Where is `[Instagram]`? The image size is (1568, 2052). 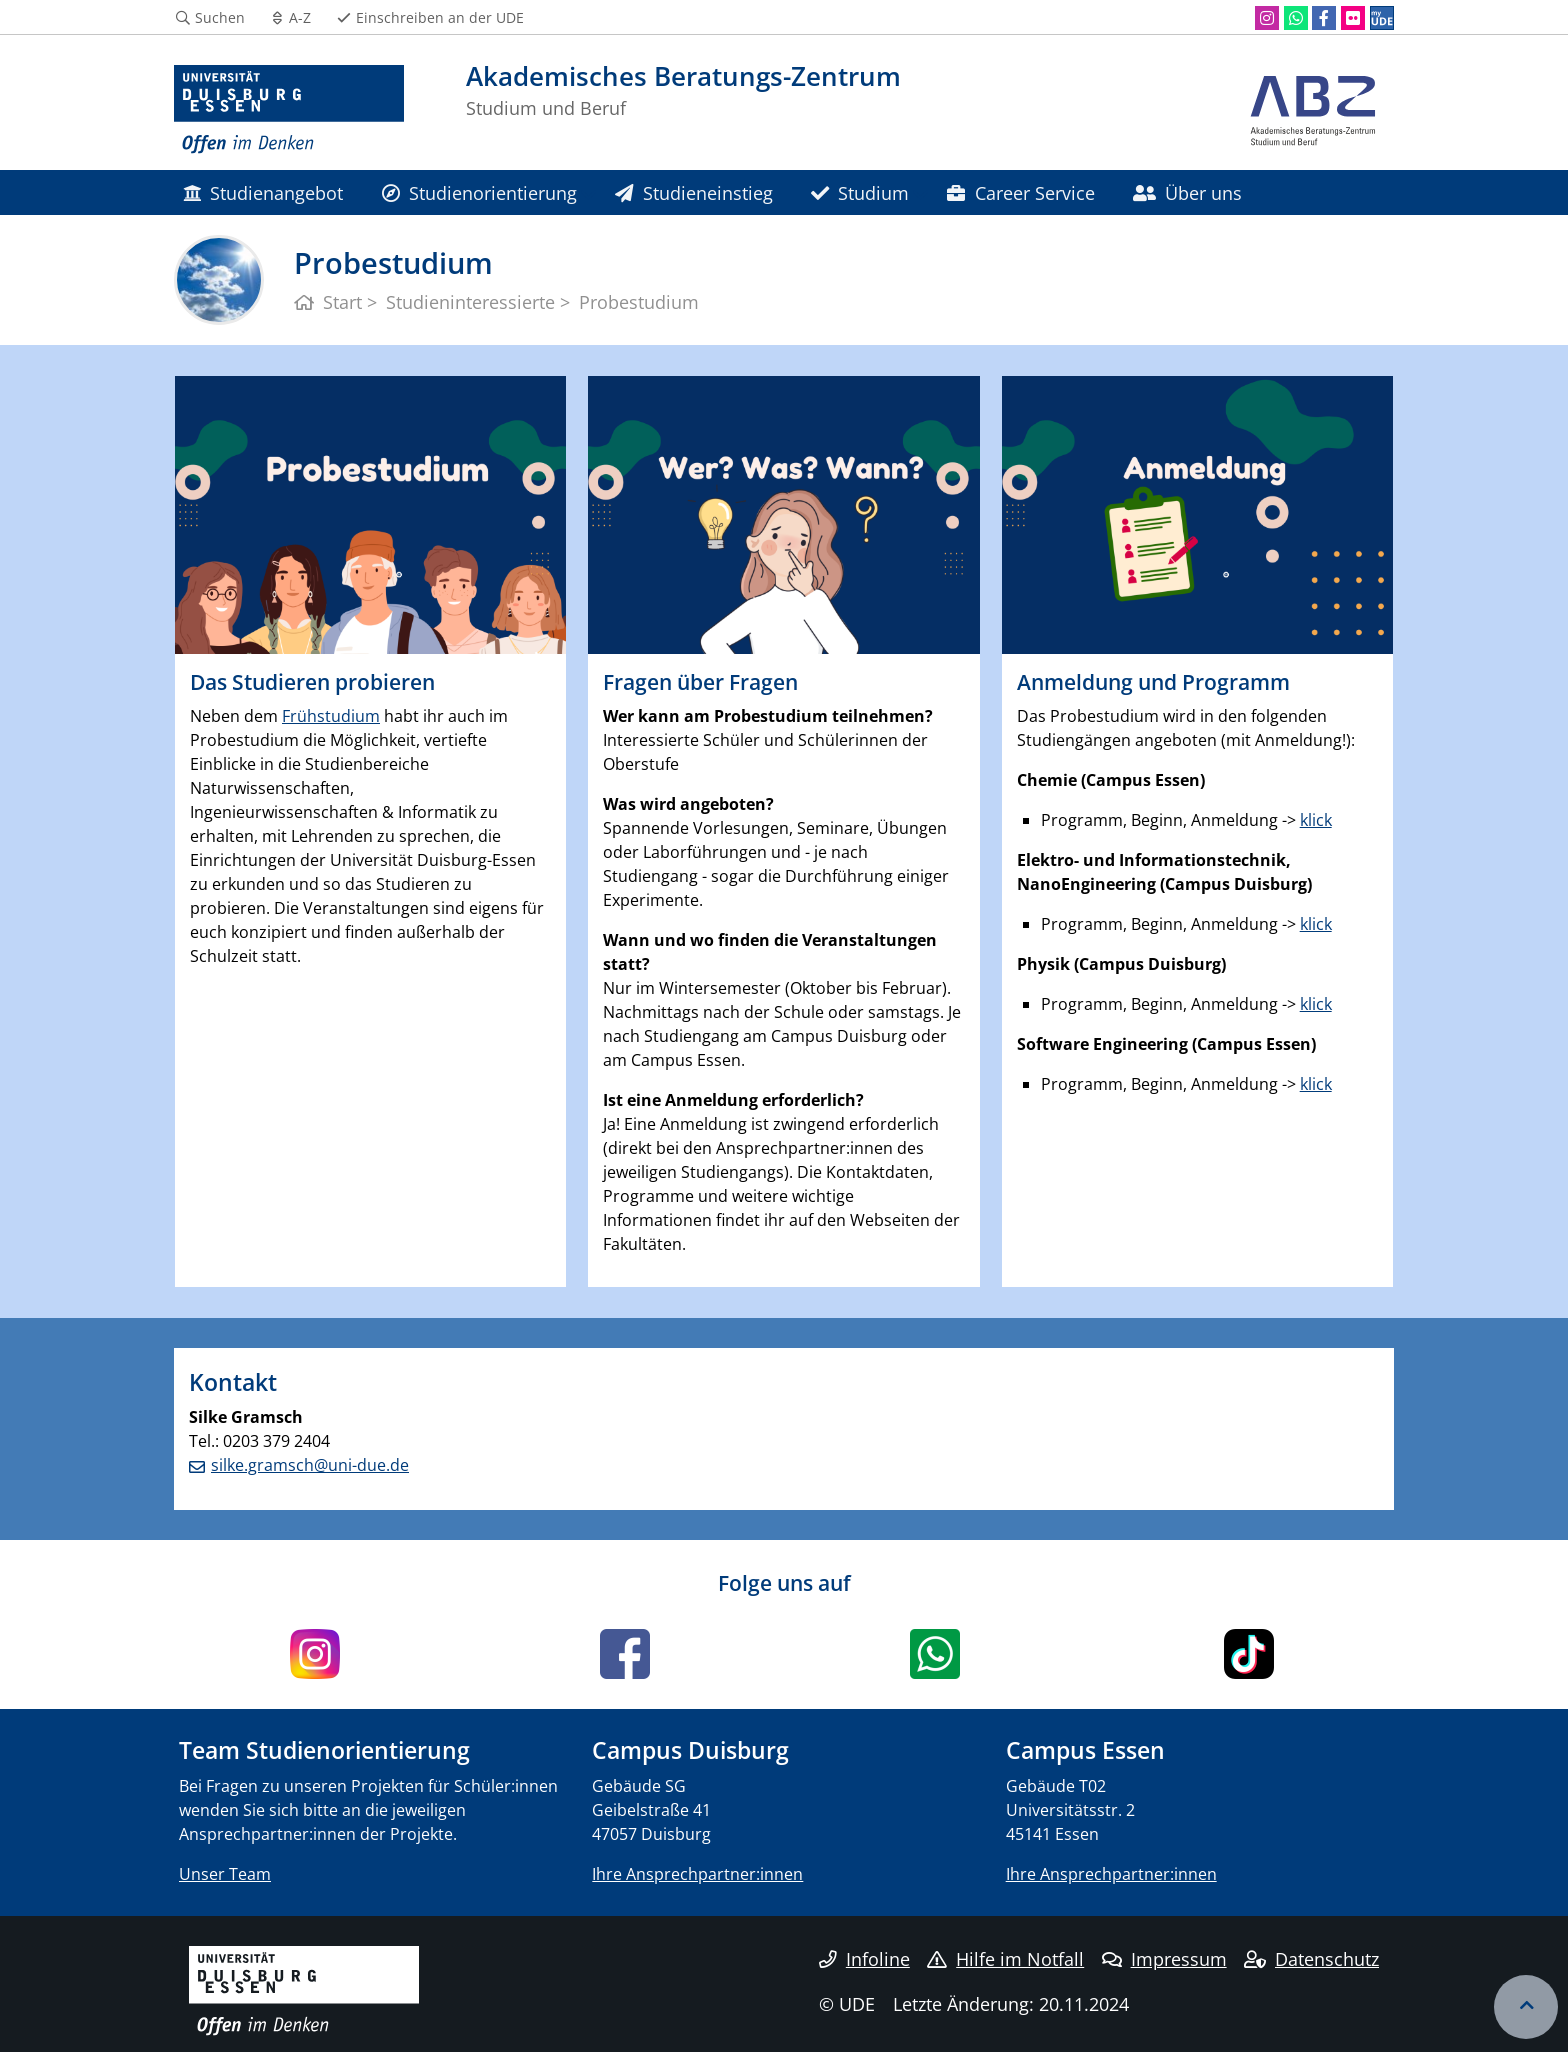
[Instagram] is located at coordinates (1267, 18).